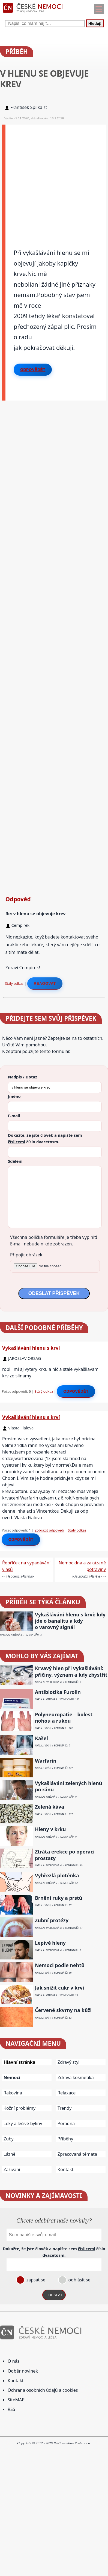 The image size is (108, 2576). What do you see at coordinates (54, 2295) in the screenshot?
I see `ODESLAT` at bounding box center [54, 2295].